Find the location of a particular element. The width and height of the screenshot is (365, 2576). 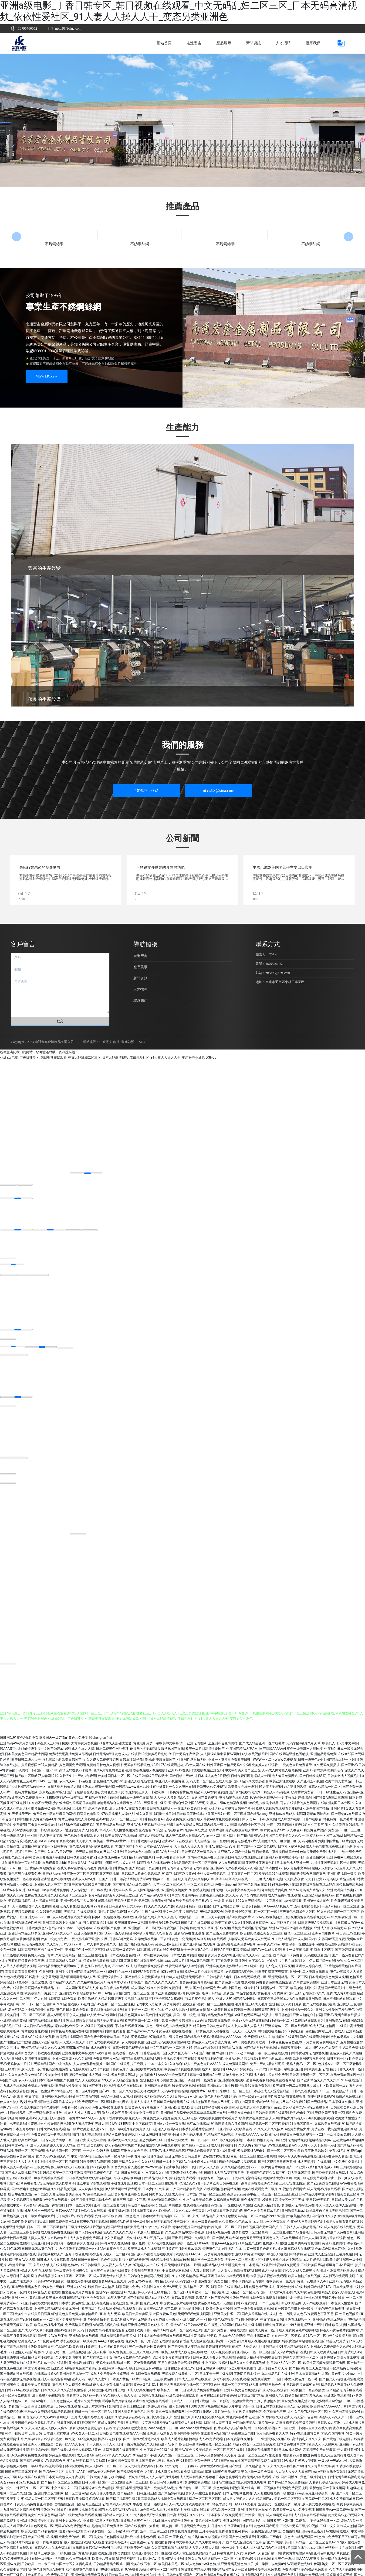

91在线无码精品秘 网站 is located at coordinates (189, 2225).